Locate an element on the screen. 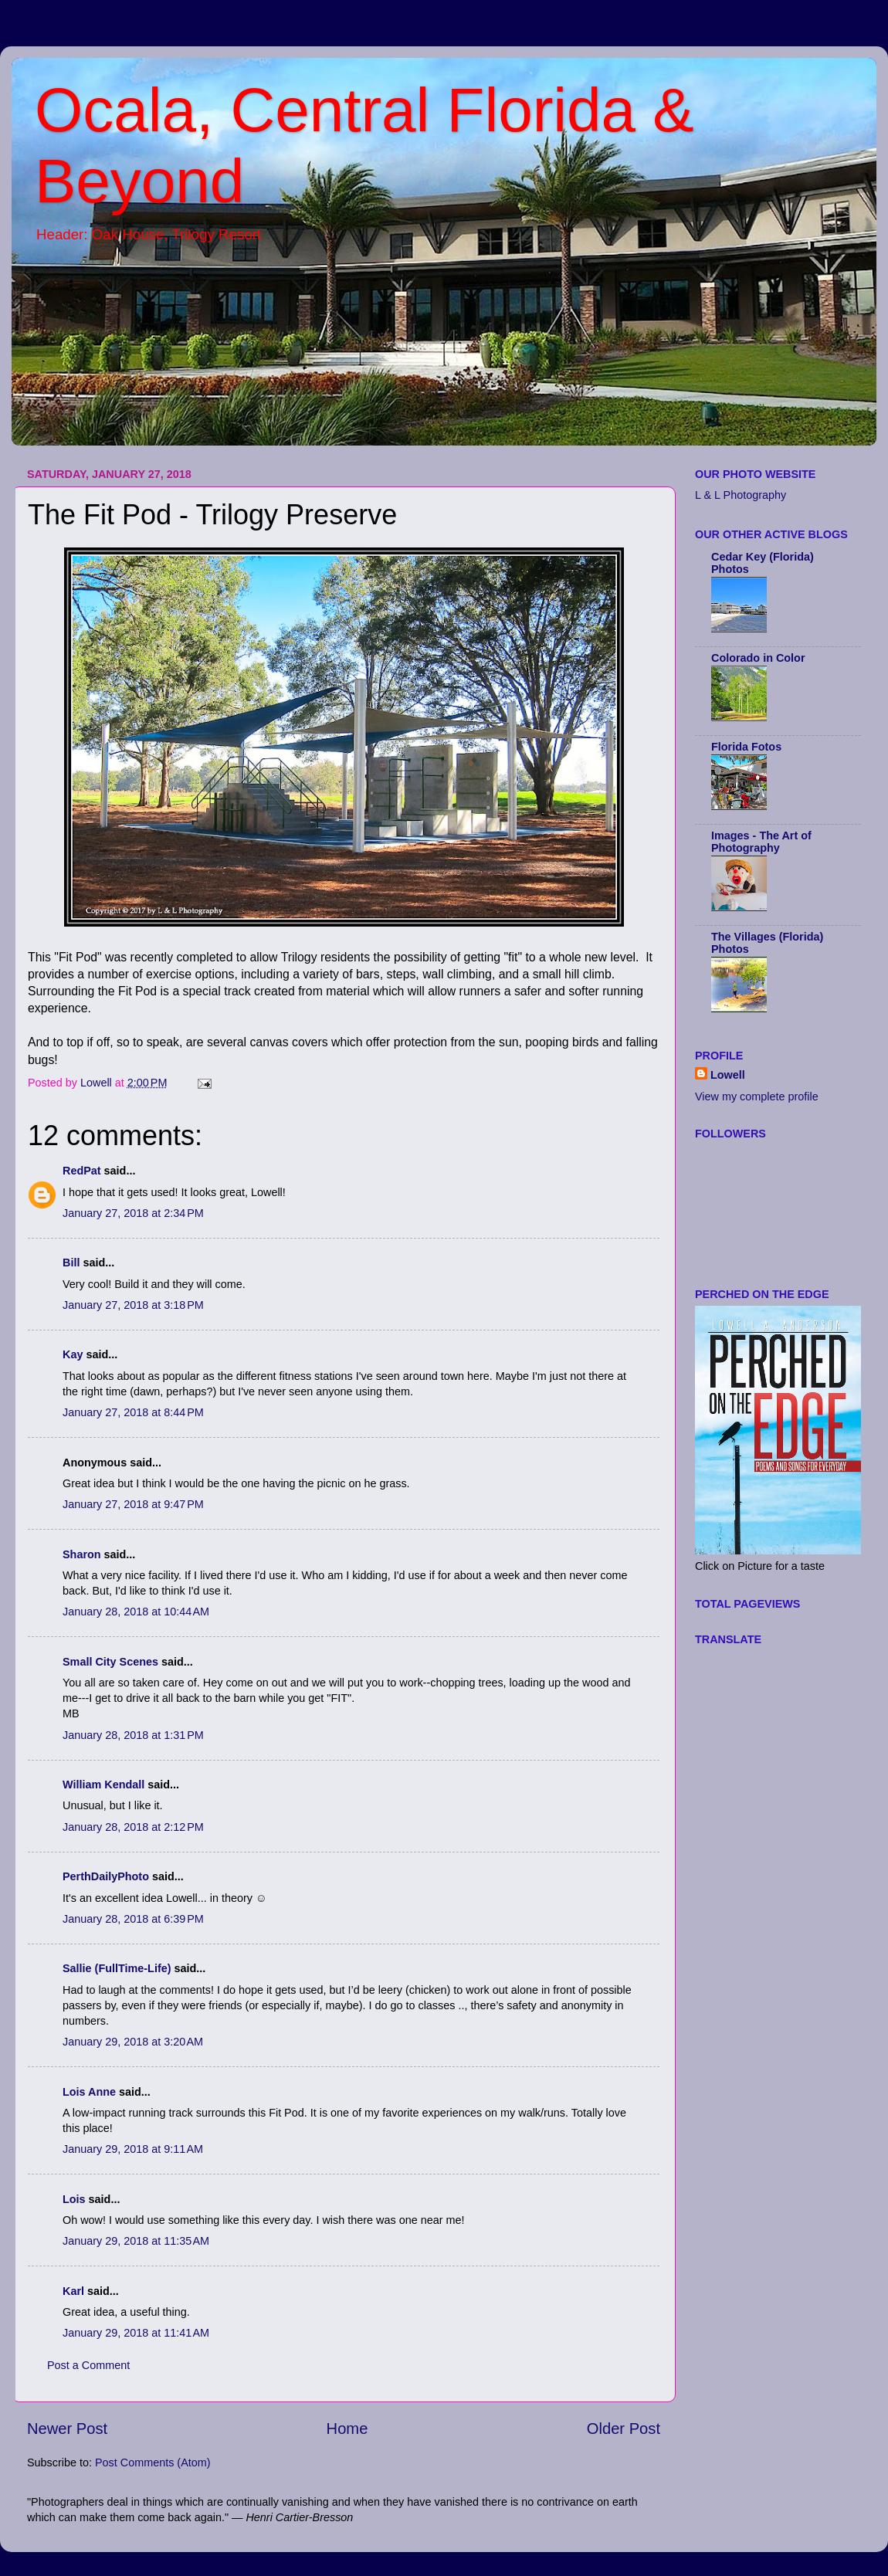  View my complete profile is located at coordinates (757, 1096).